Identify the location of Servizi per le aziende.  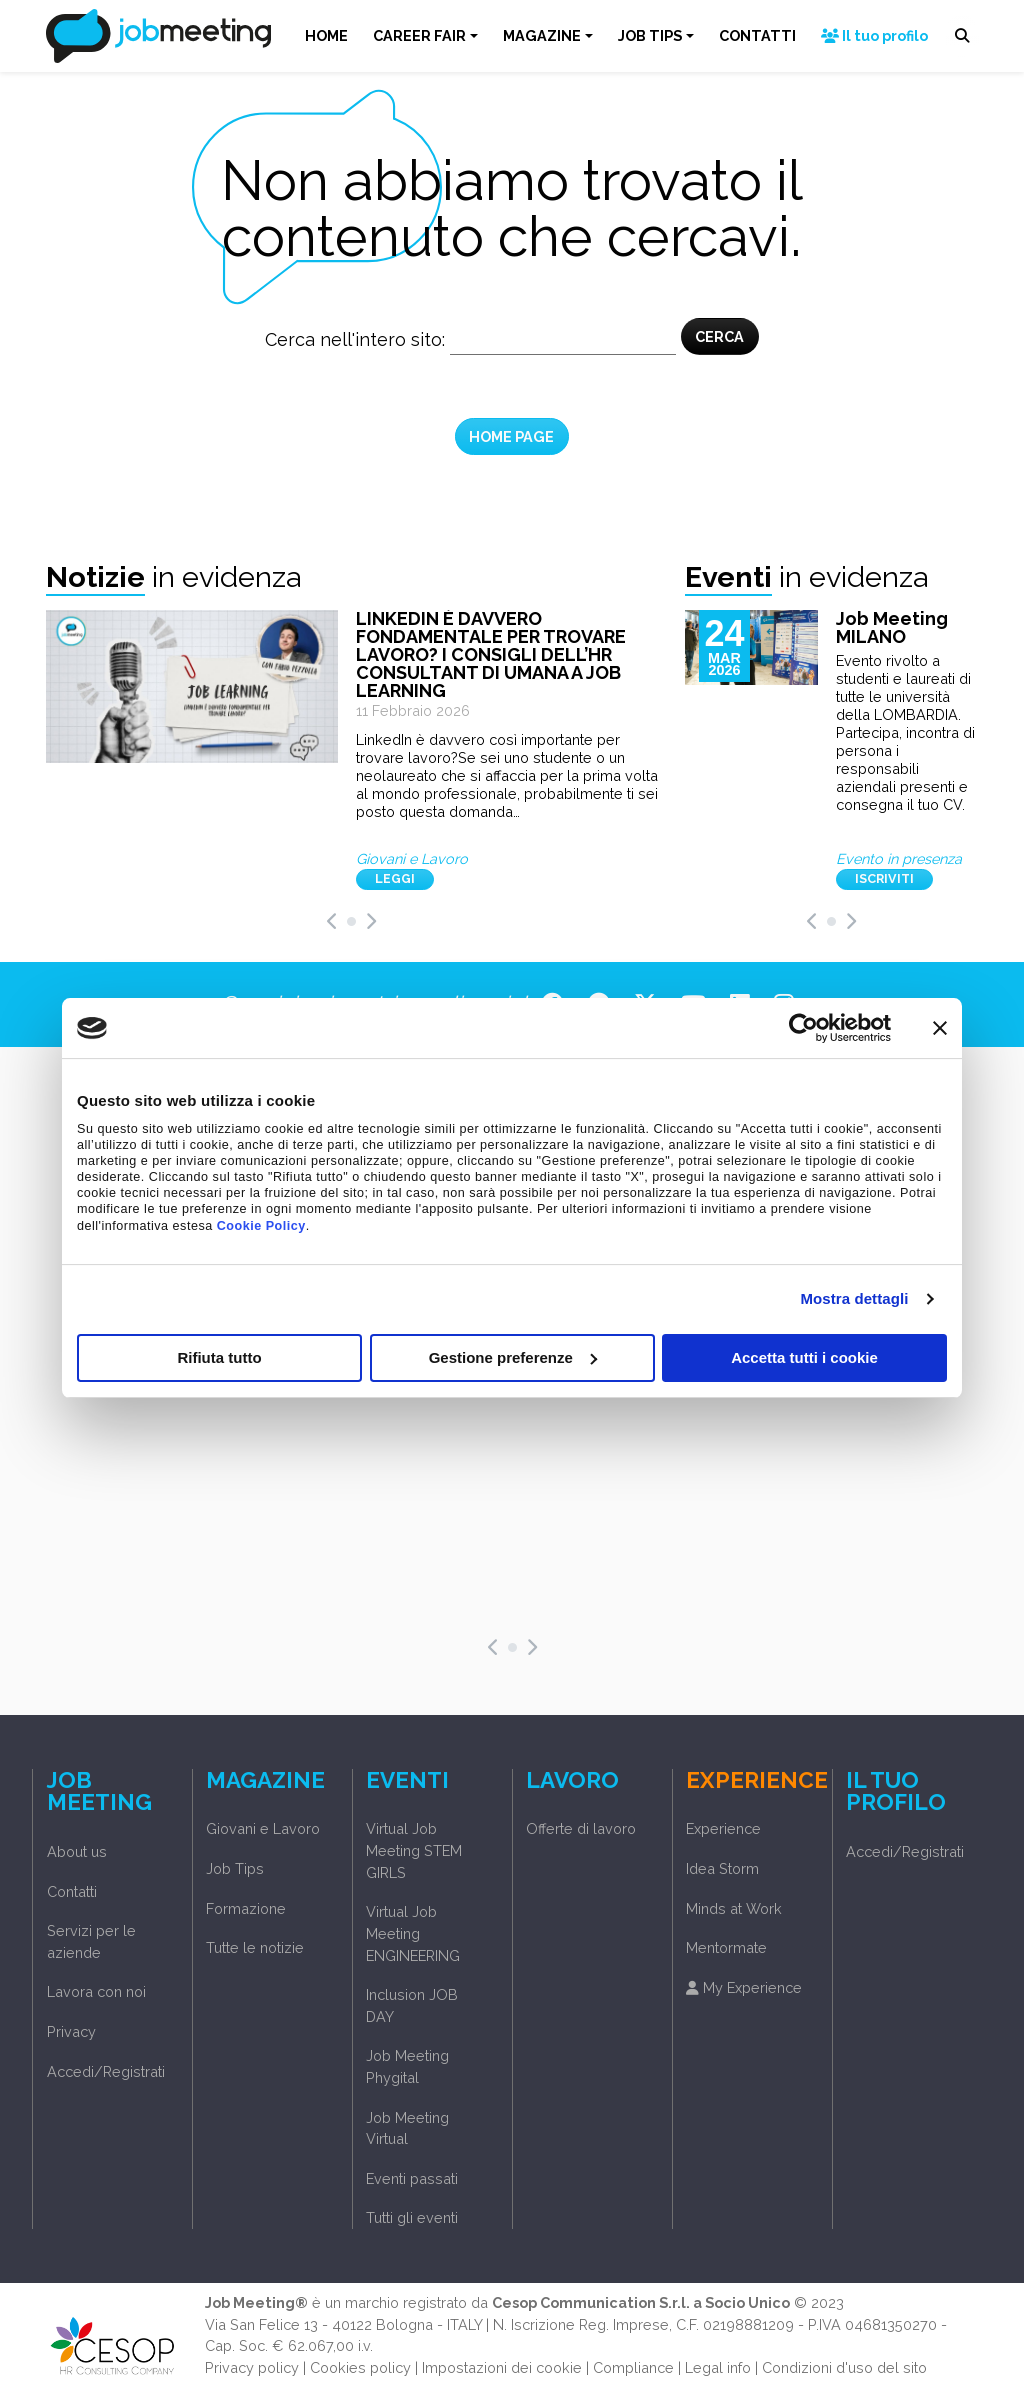
(91, 1941).